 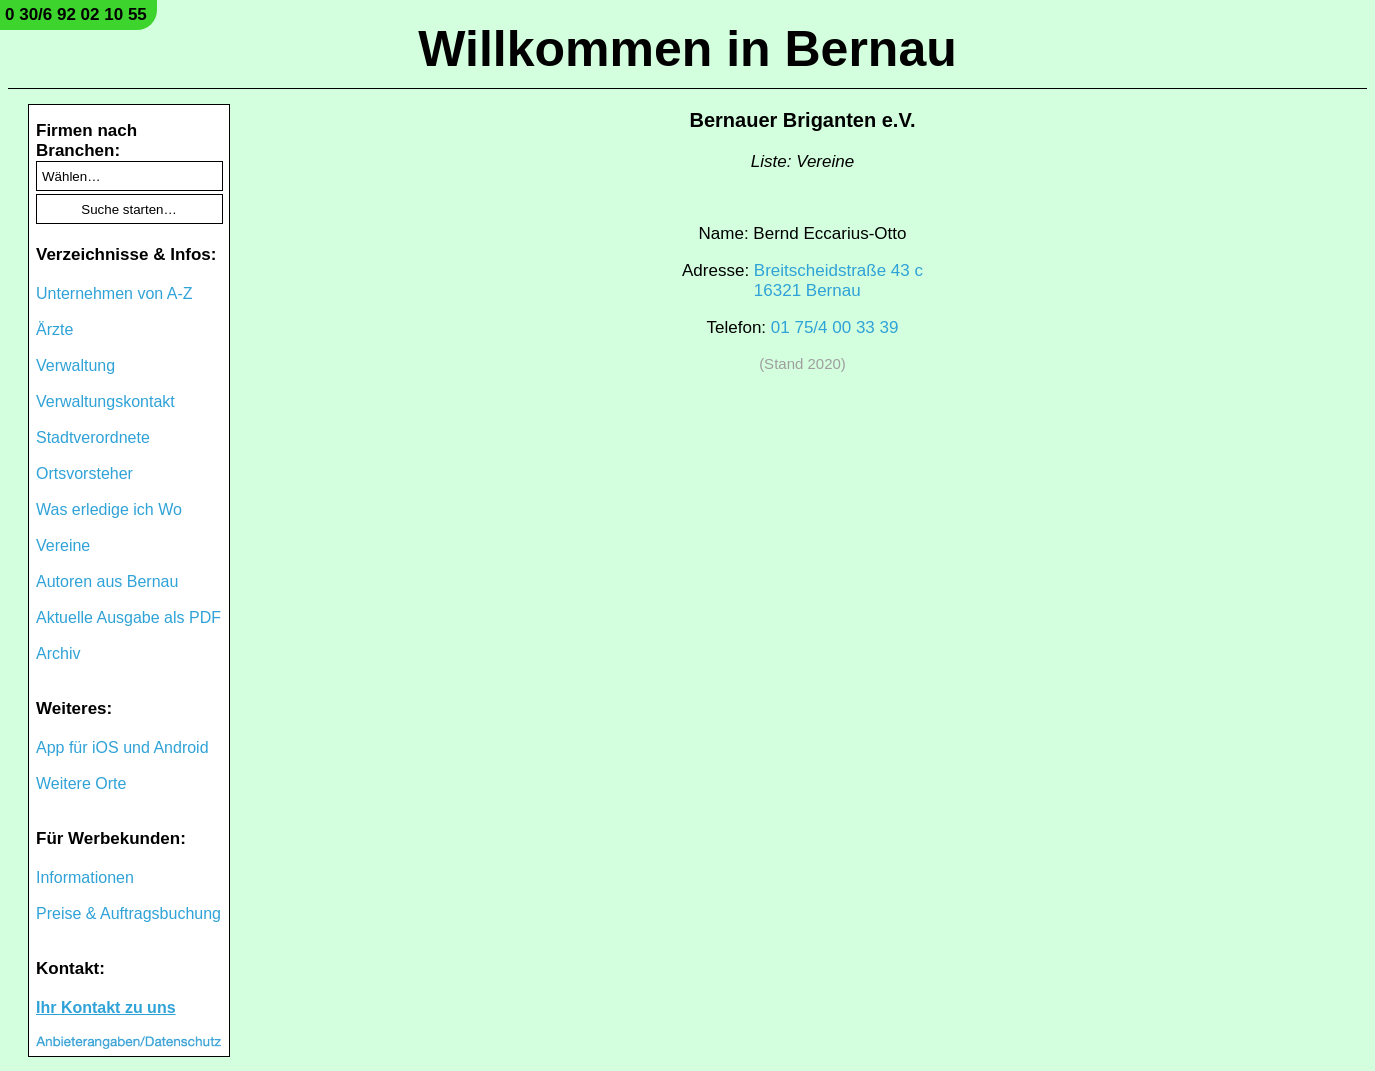 What do you see at coordinates (107, 581) in the screenshot?
I see `Autoren aus Bernau` at bounding box center [107, 581].